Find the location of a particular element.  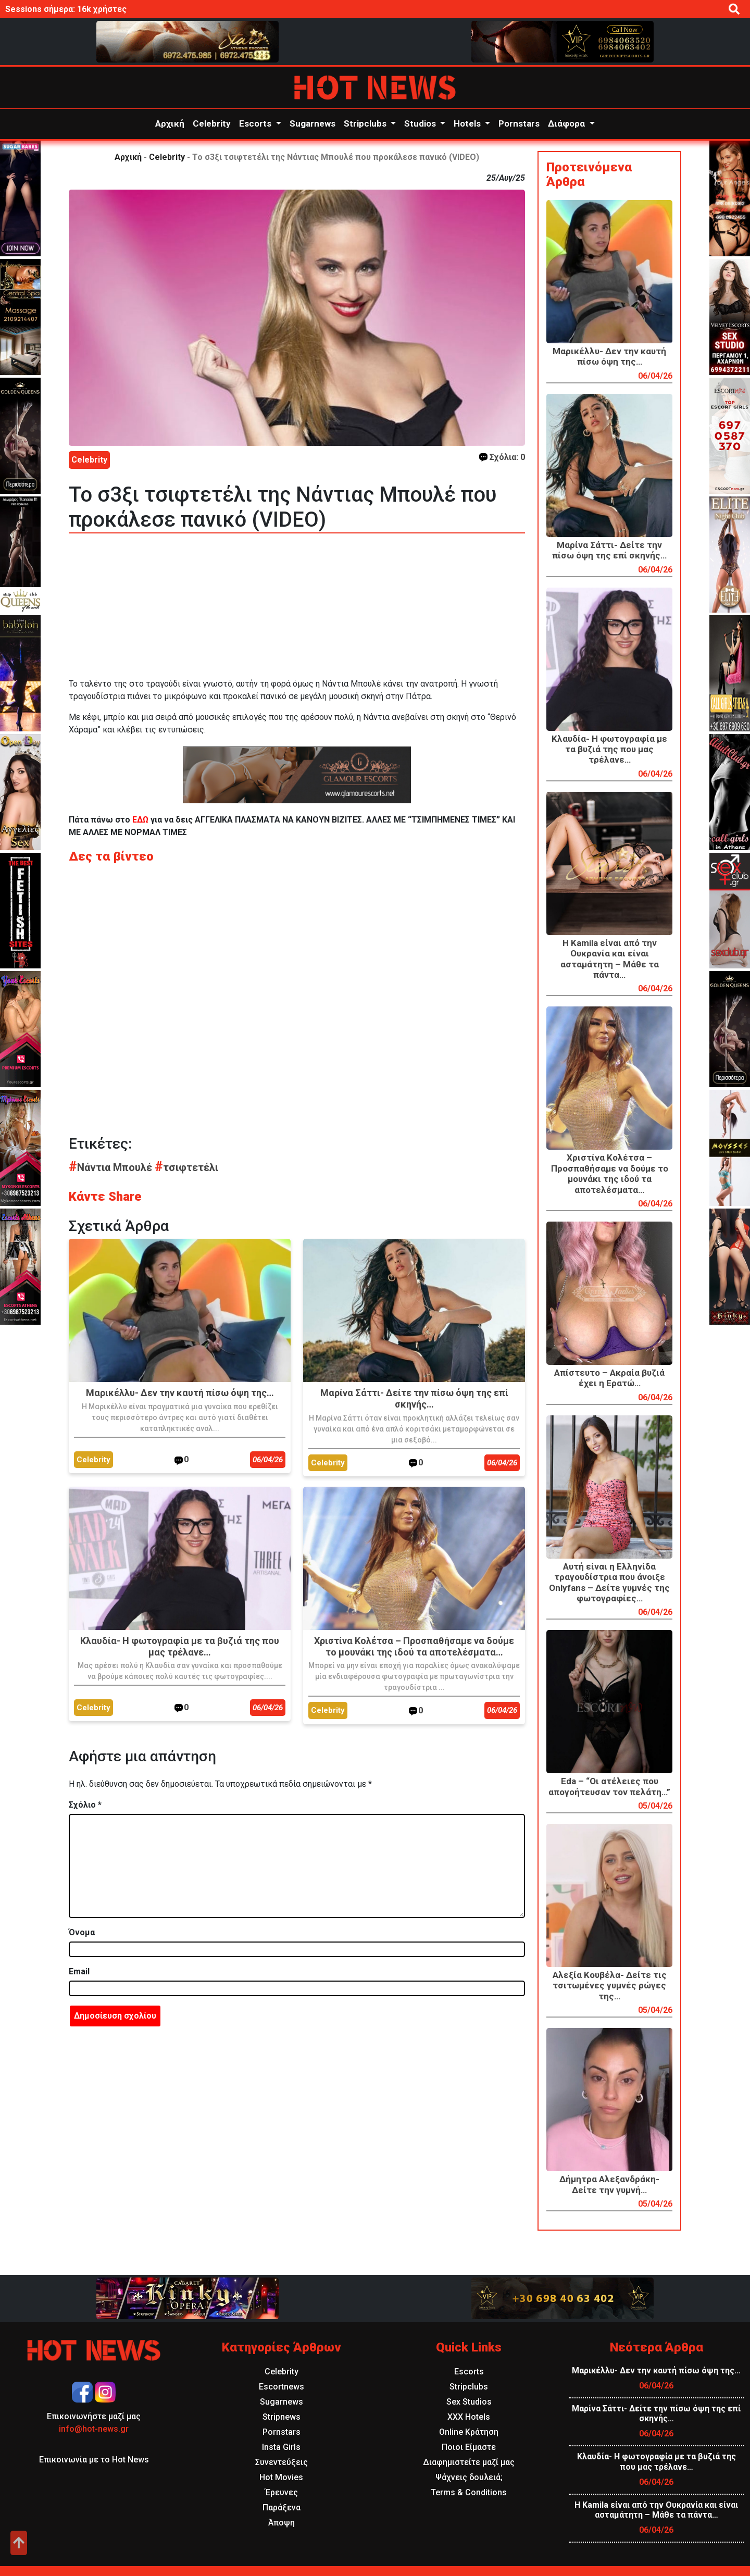

Email is located at coordinates (79, 1971).